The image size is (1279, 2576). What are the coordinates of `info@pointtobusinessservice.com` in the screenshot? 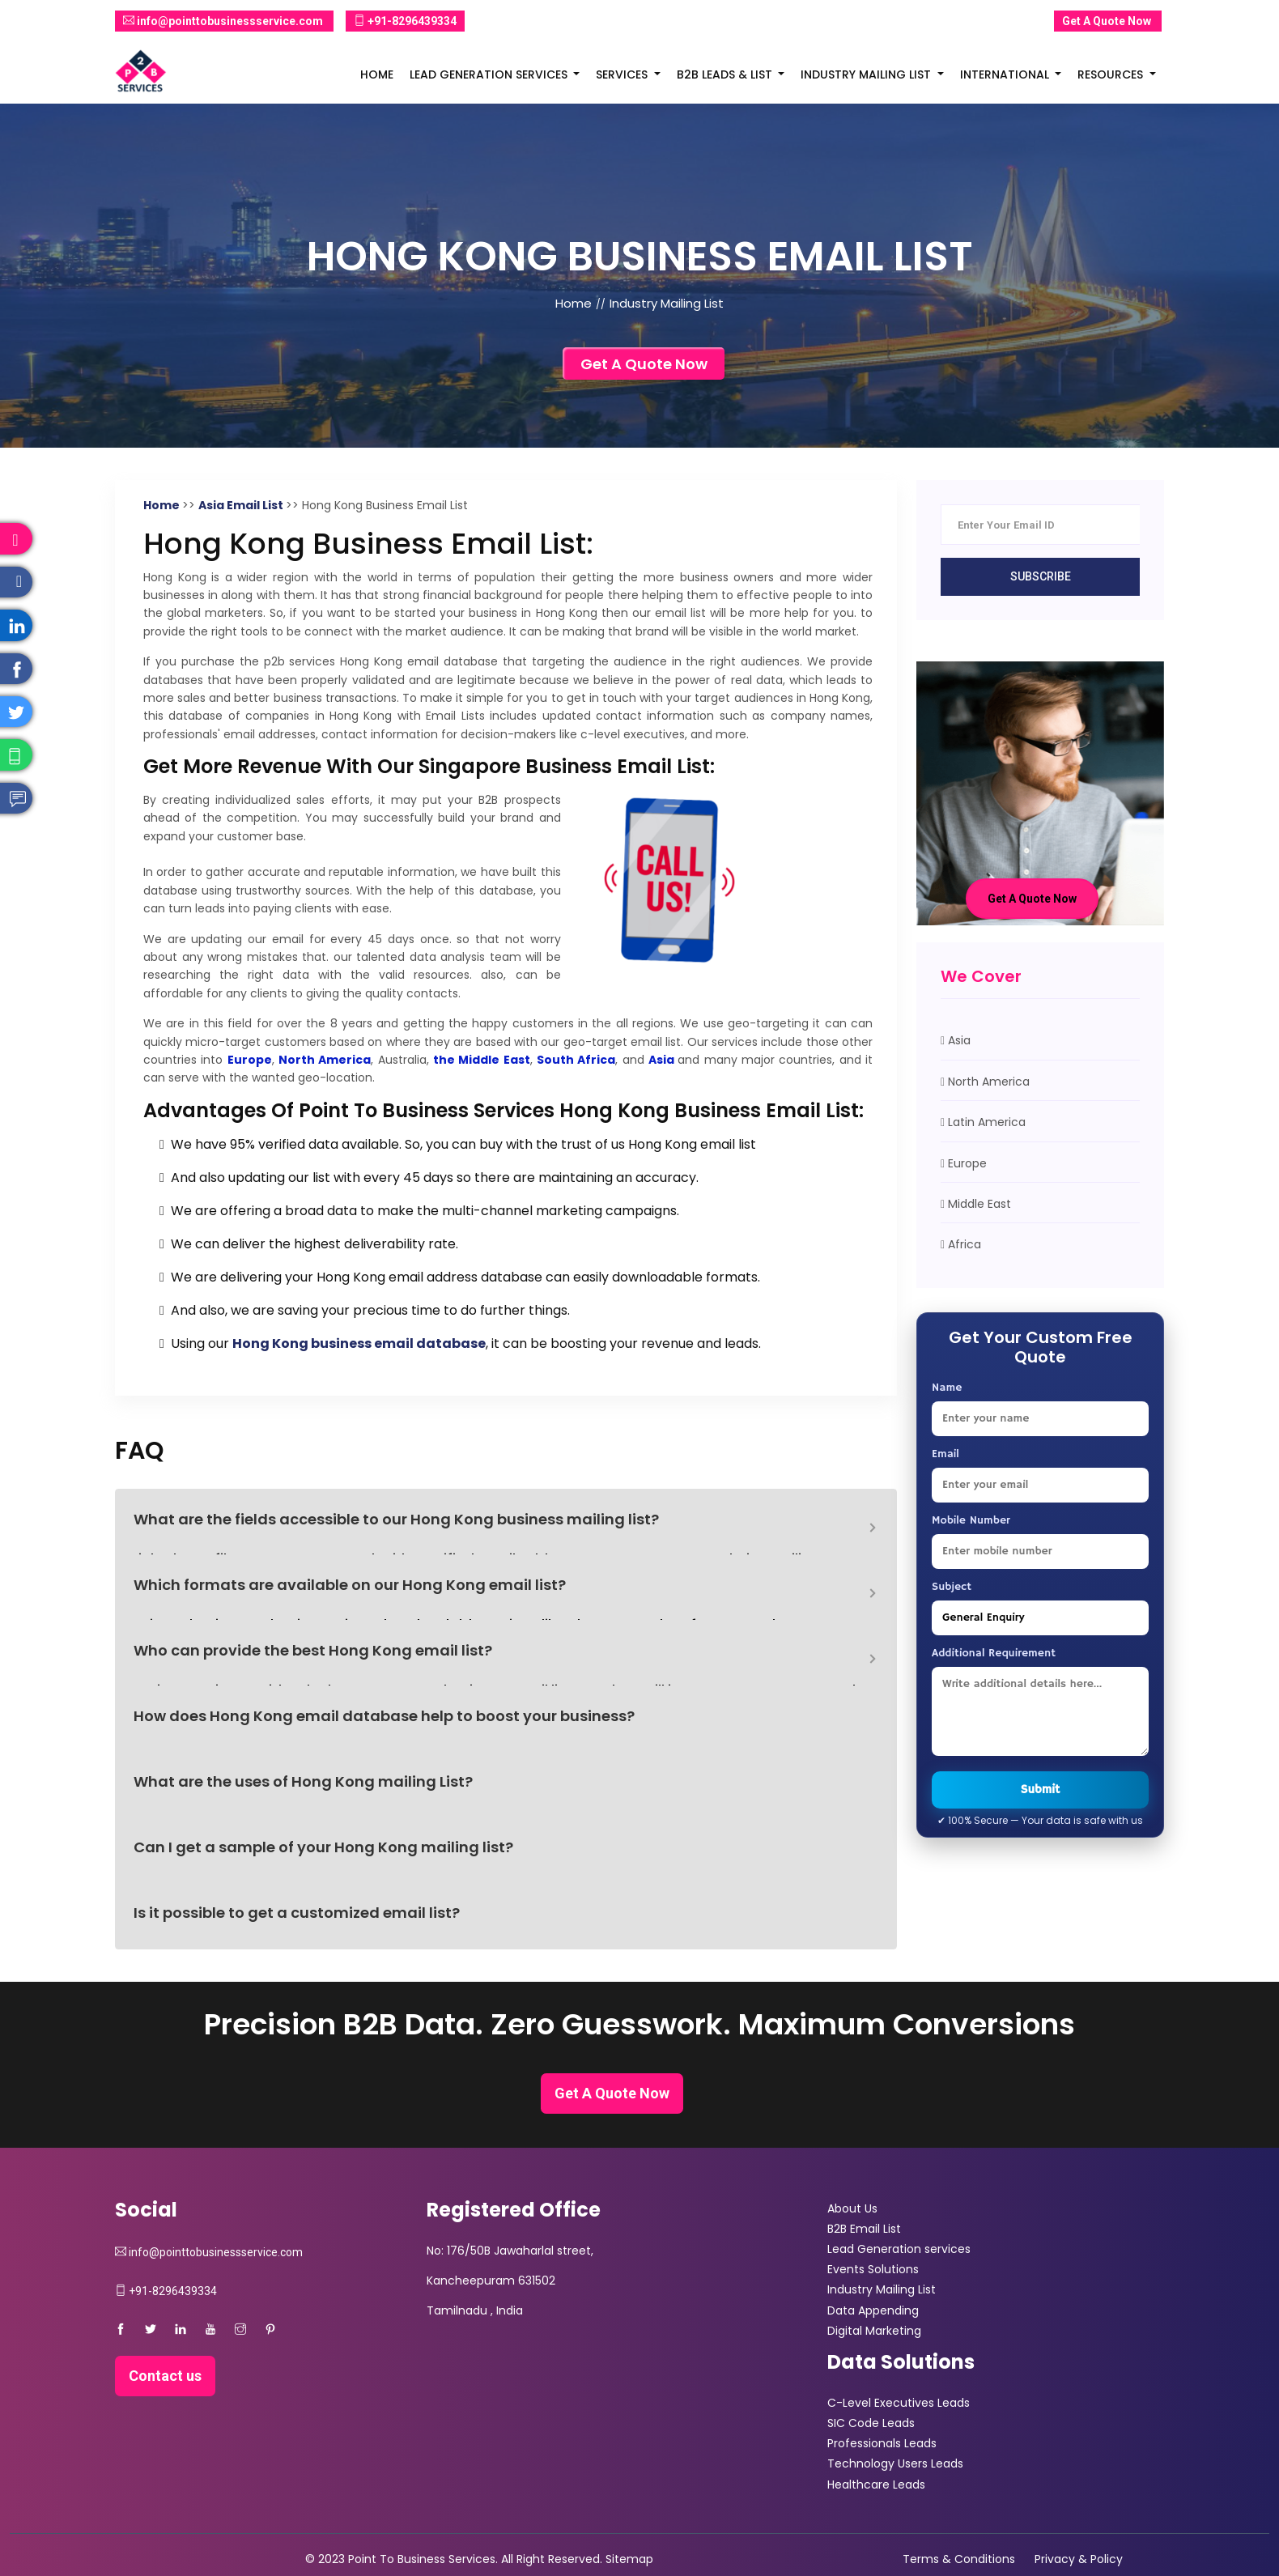 It's located at (224, 21).